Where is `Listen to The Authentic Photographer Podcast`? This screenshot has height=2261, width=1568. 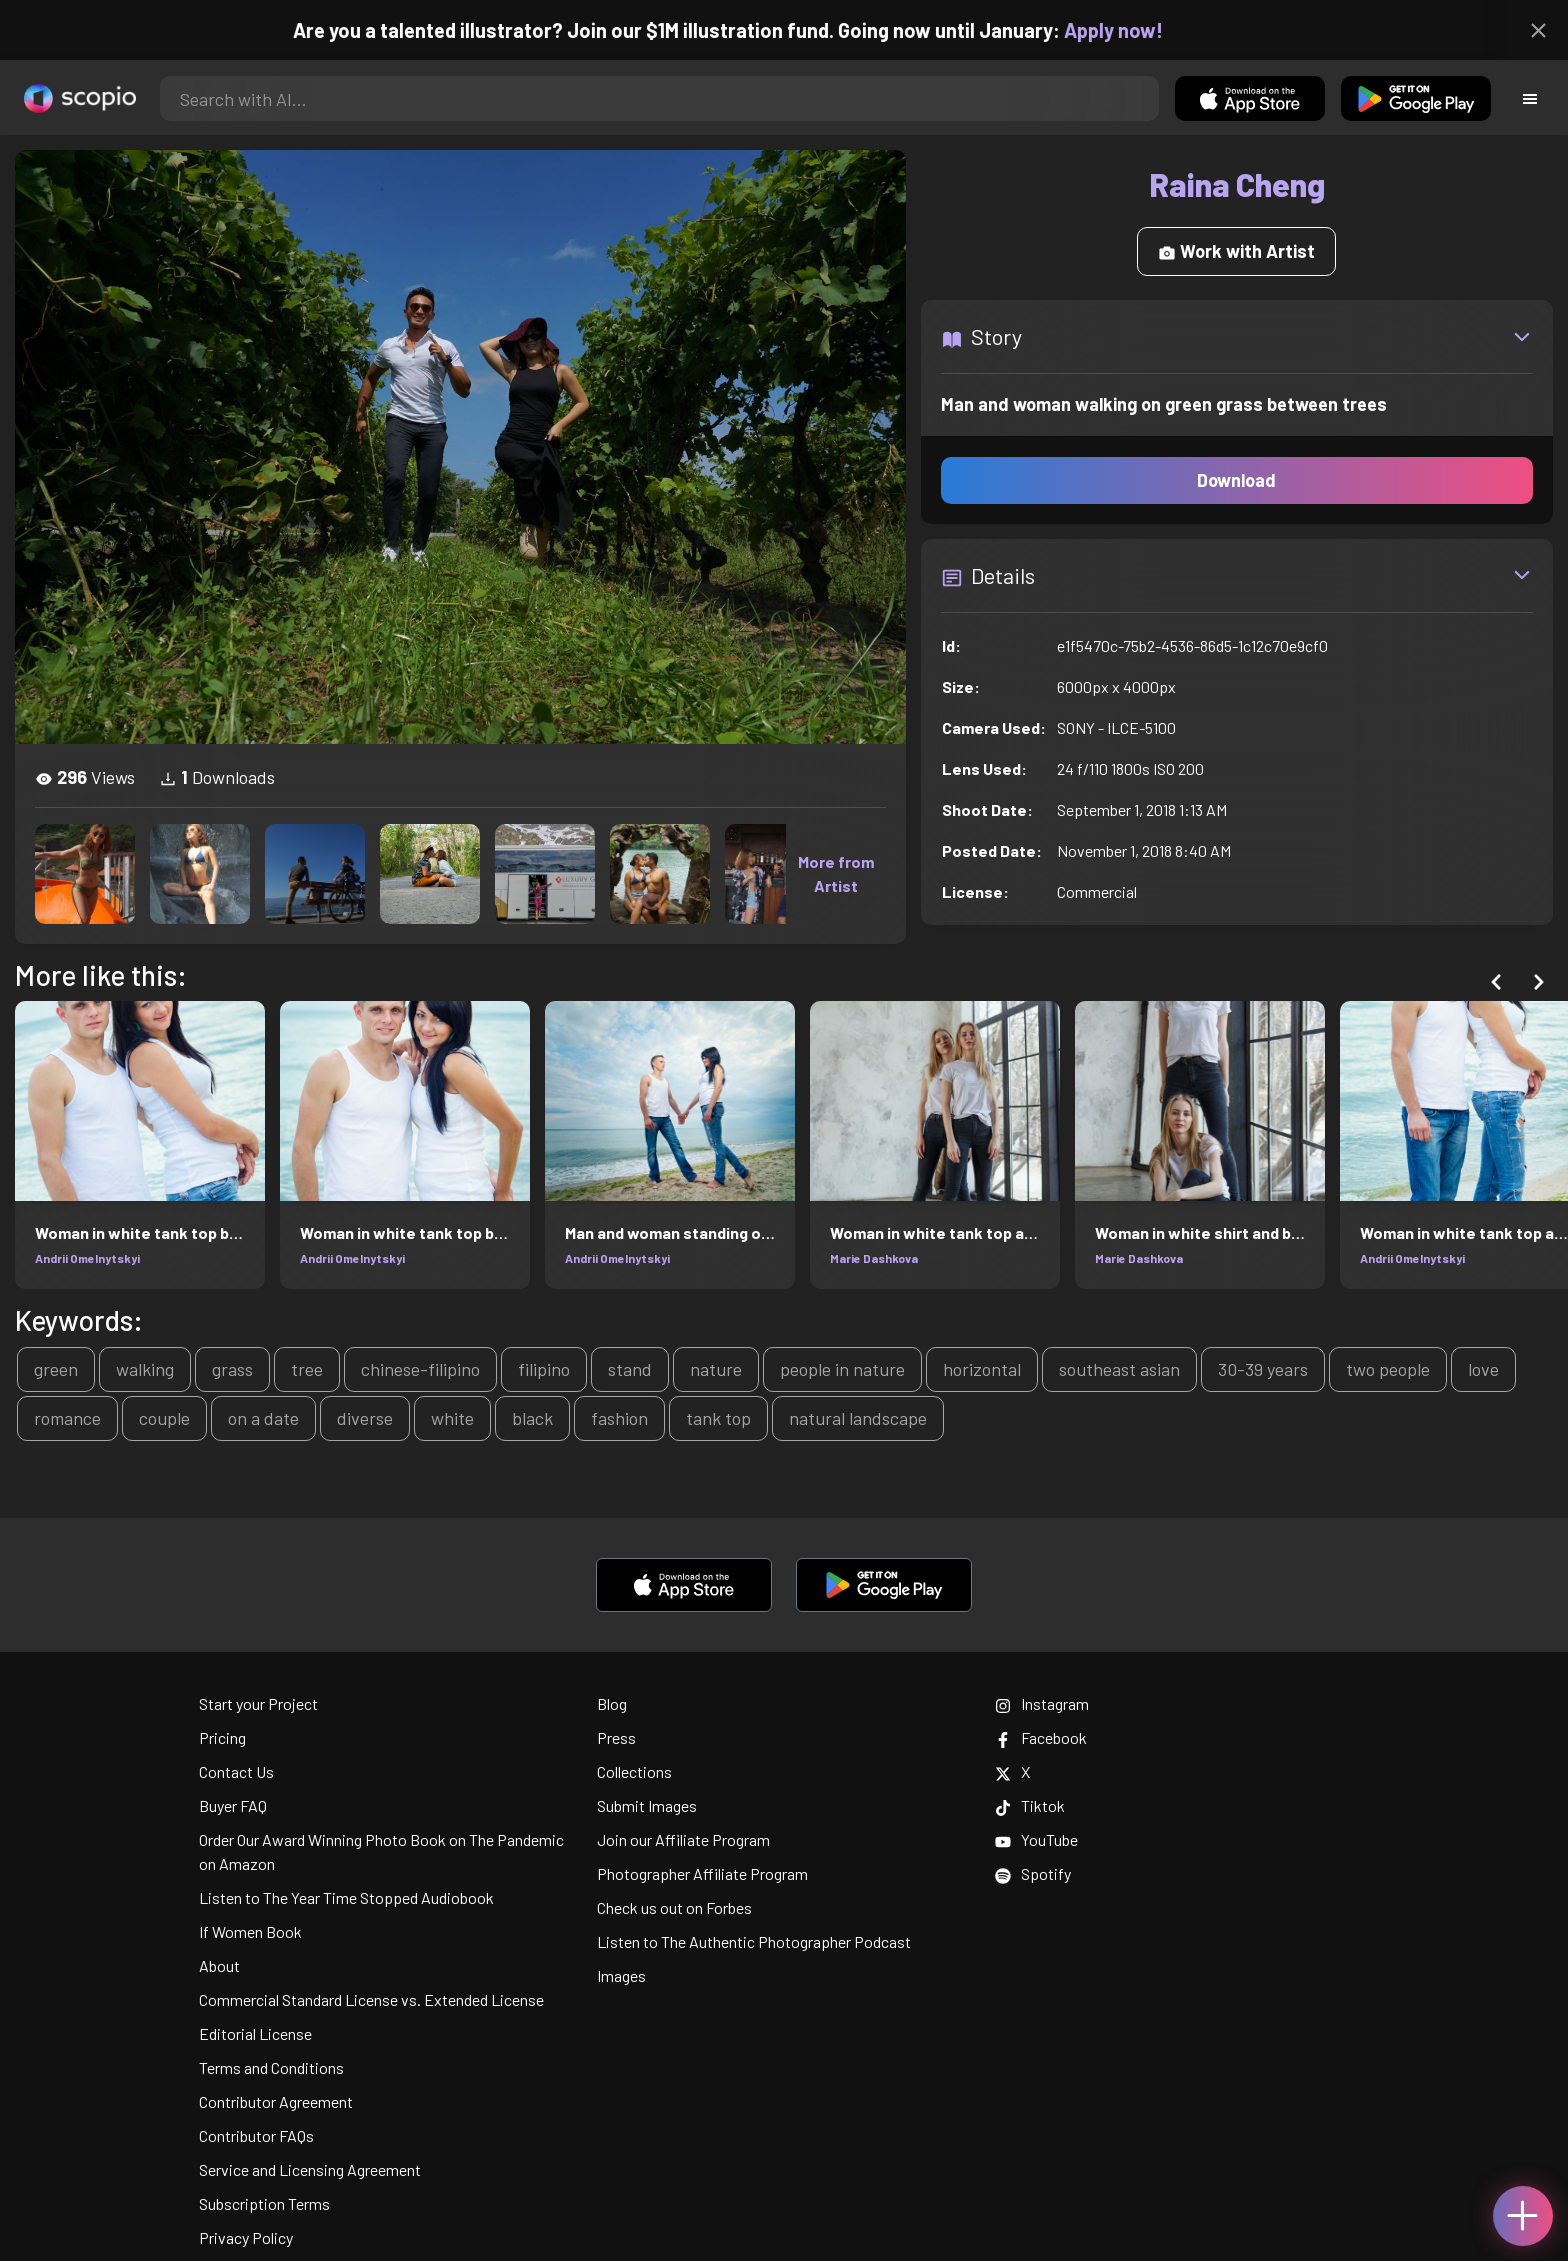 Listen to The Authentic Photographer Podcast is located at coordinates (754, 1941).